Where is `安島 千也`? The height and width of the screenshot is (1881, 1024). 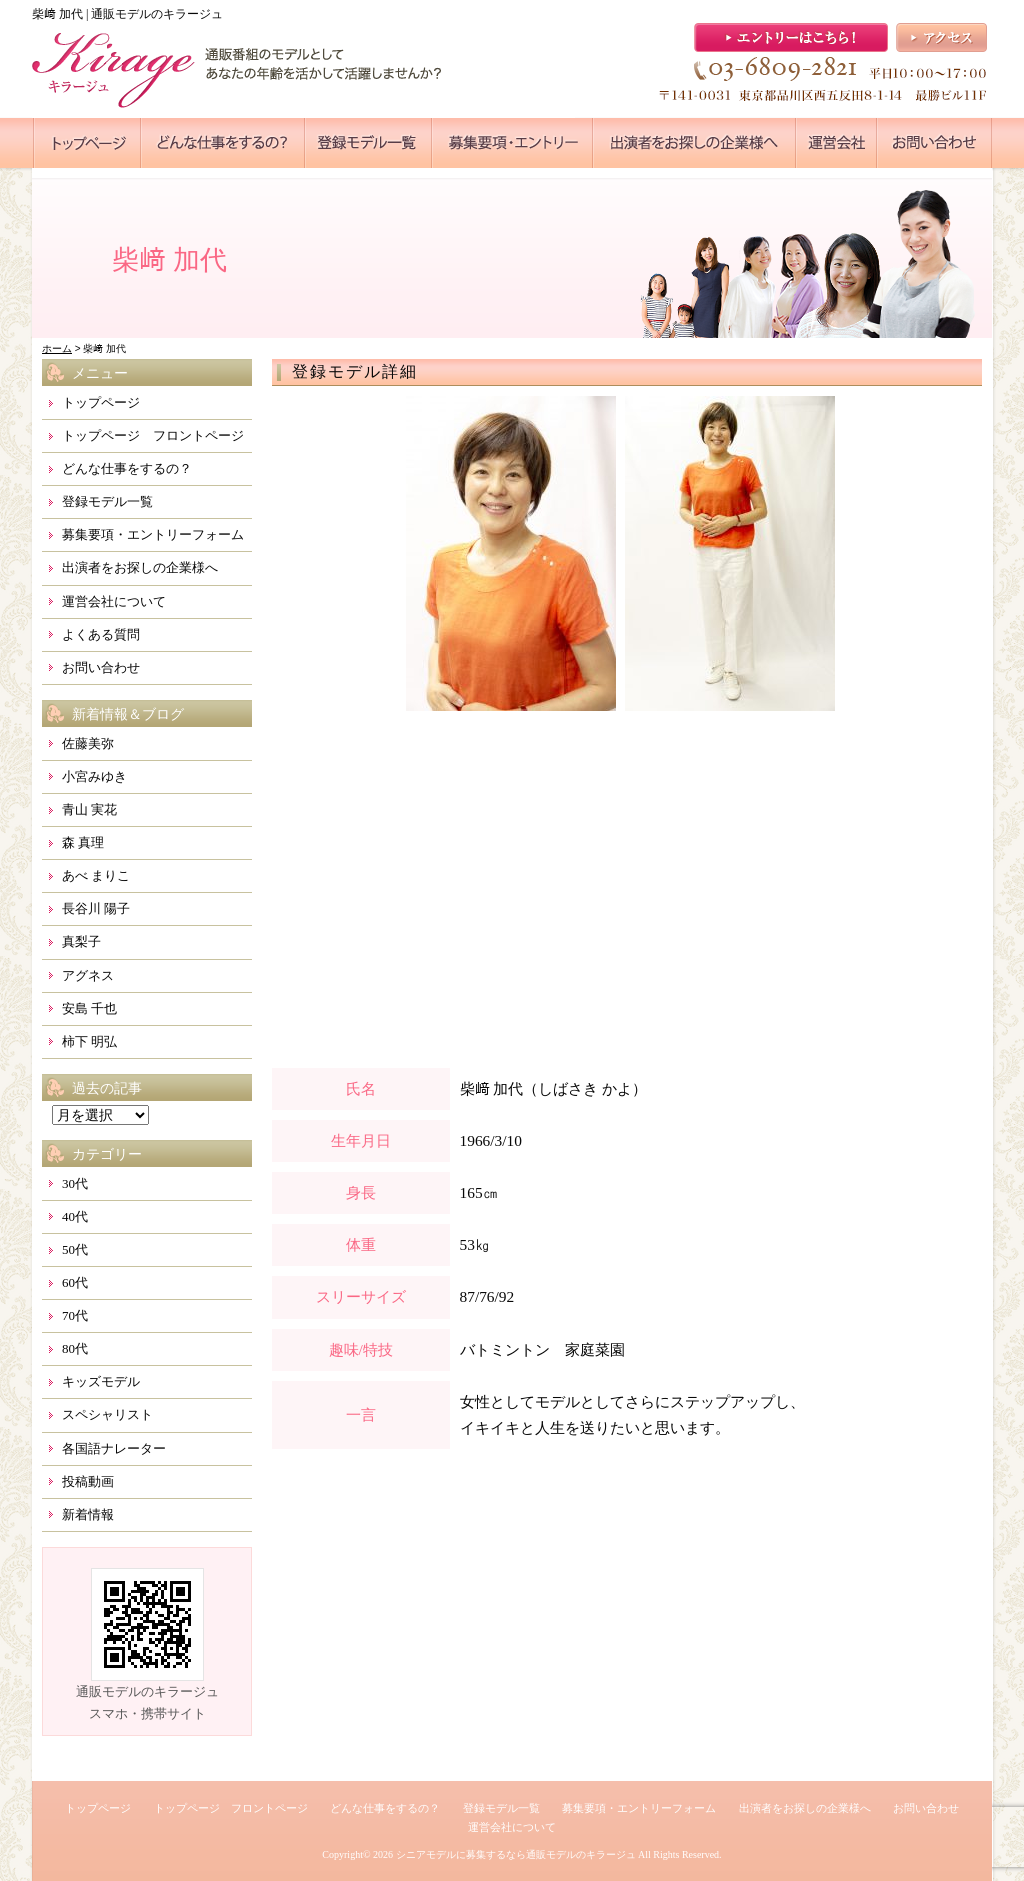
安島 千也 is located at coordinates (89, 1008).